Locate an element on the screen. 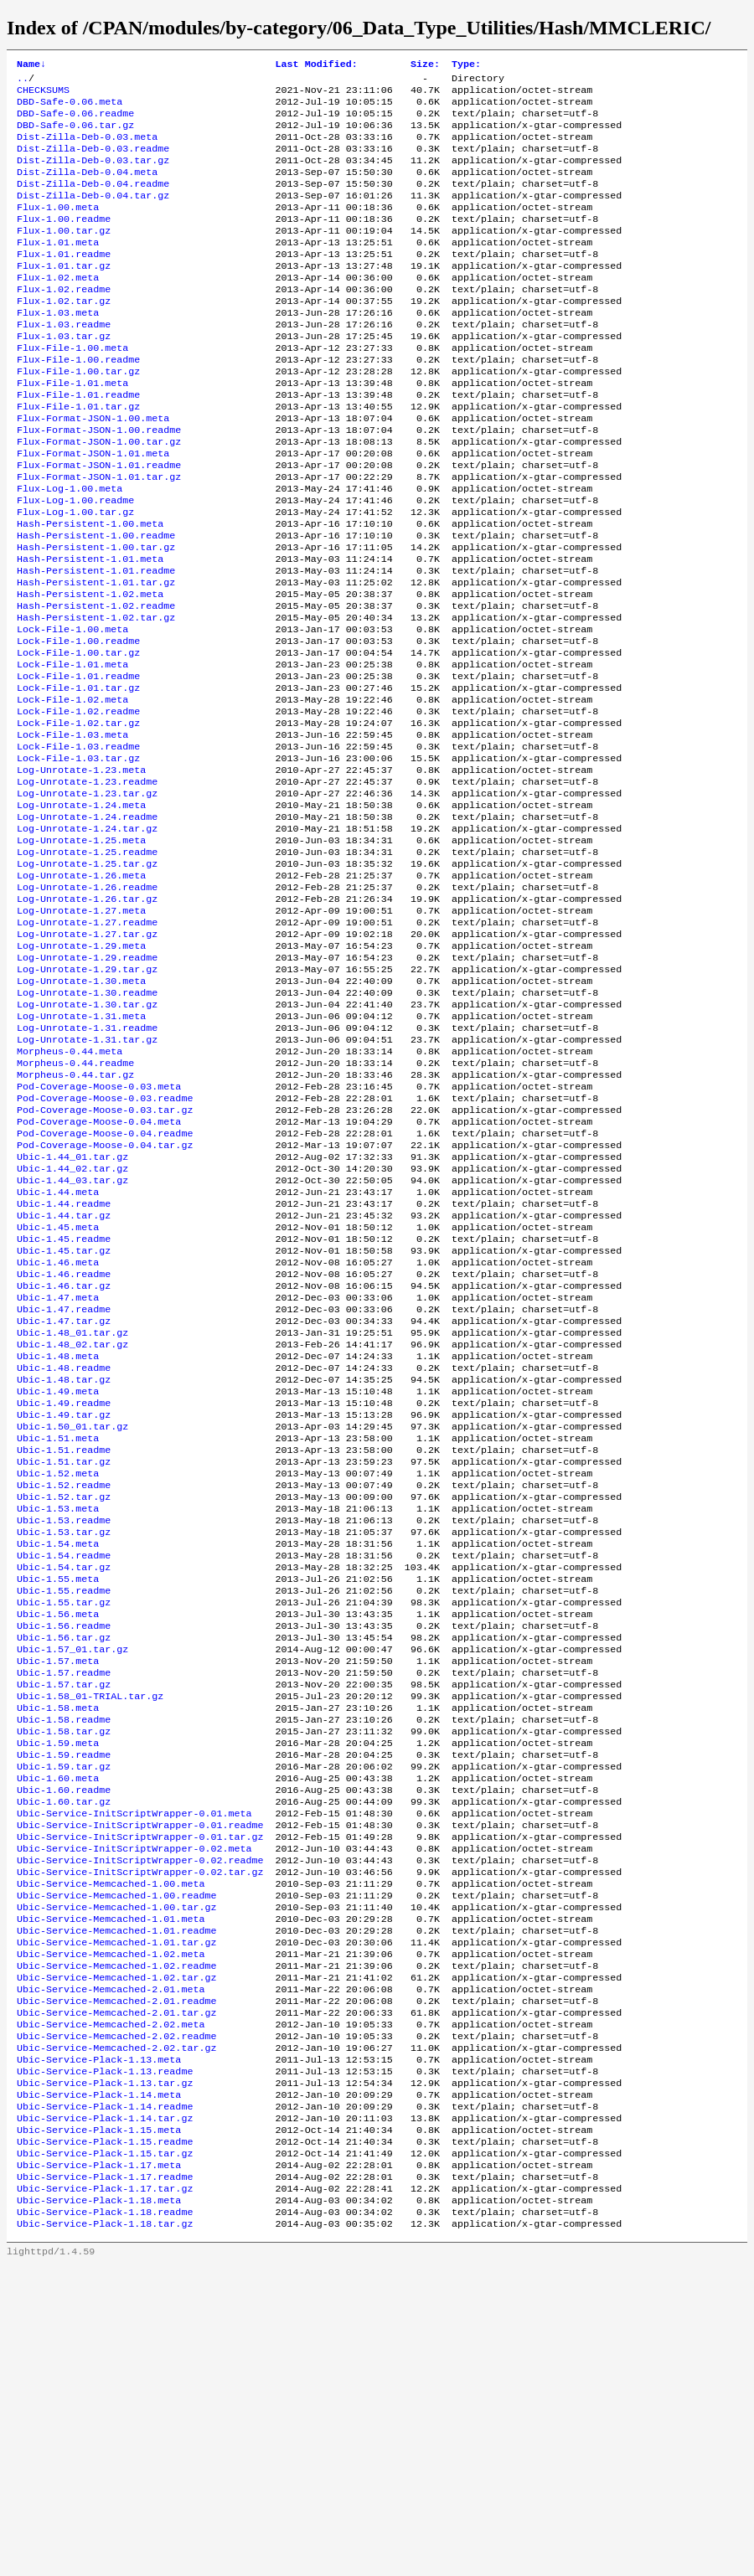 This screenshot has width=754, height=2576. Lock-File-1.01.readme is located at coordinates (78, 764).